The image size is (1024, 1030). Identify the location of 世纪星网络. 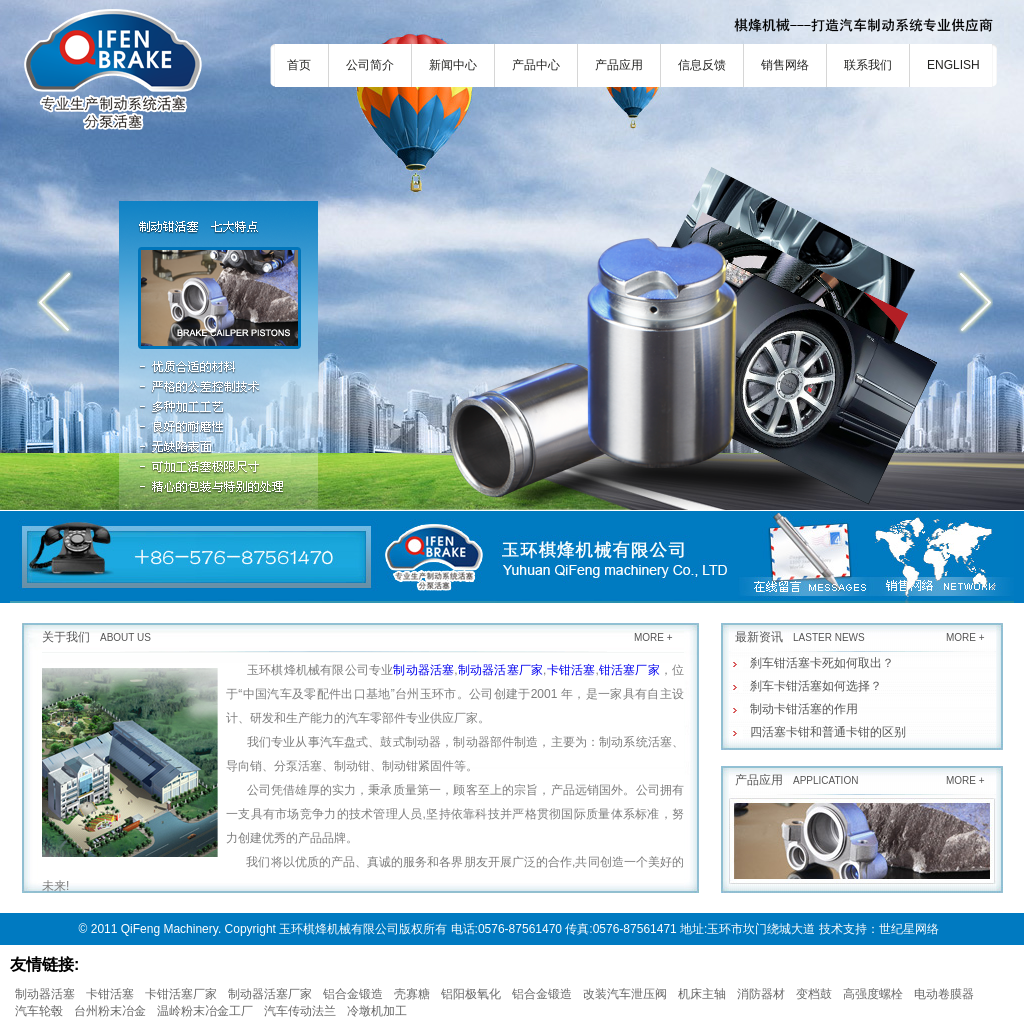
(909, 929).